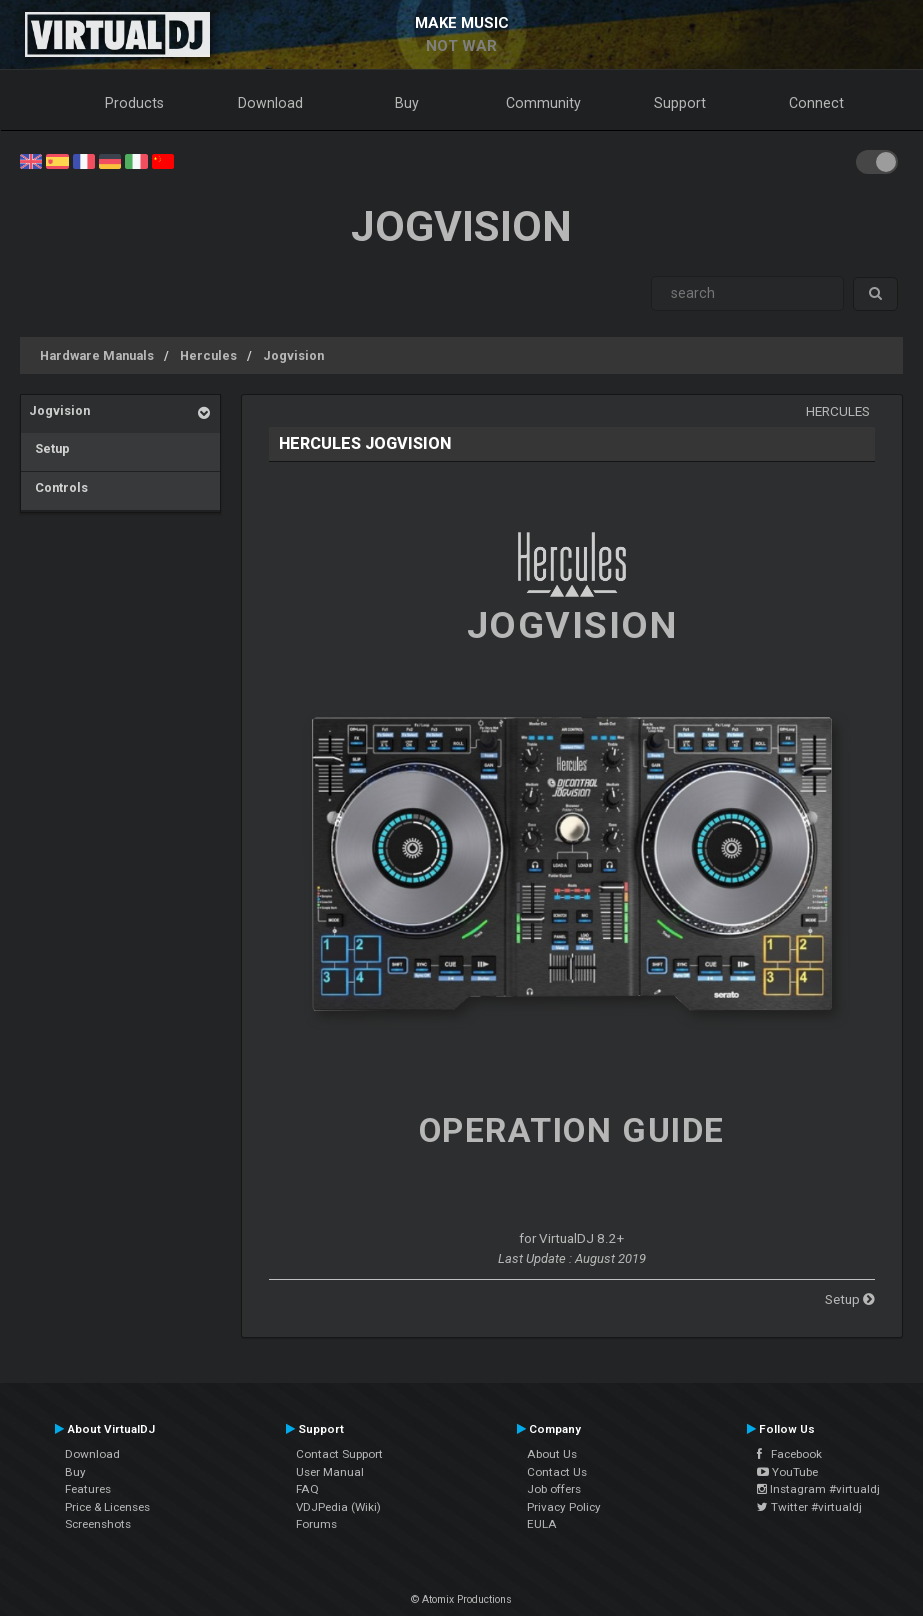  Describe the element at coordinates (107, 1507) in the screenshot. I see `Price & Licenses` at that location.